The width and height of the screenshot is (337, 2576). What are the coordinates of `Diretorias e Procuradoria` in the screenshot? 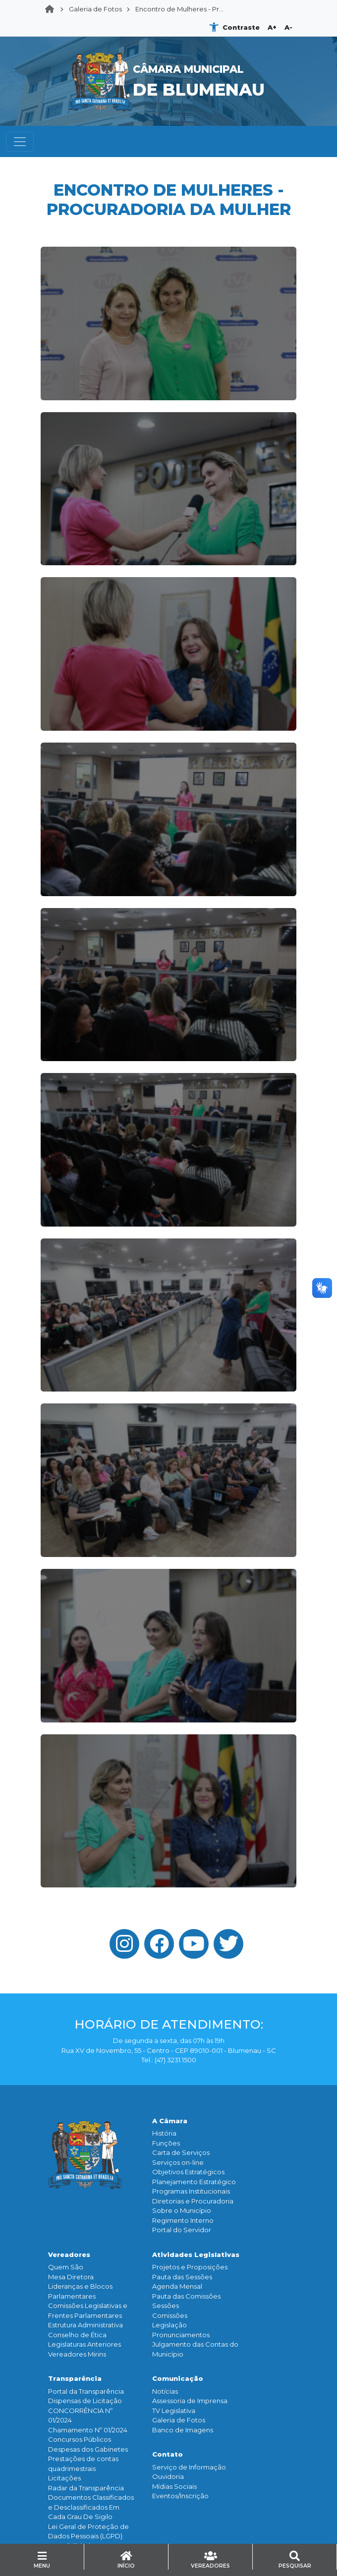 It's located at (192, 2201).